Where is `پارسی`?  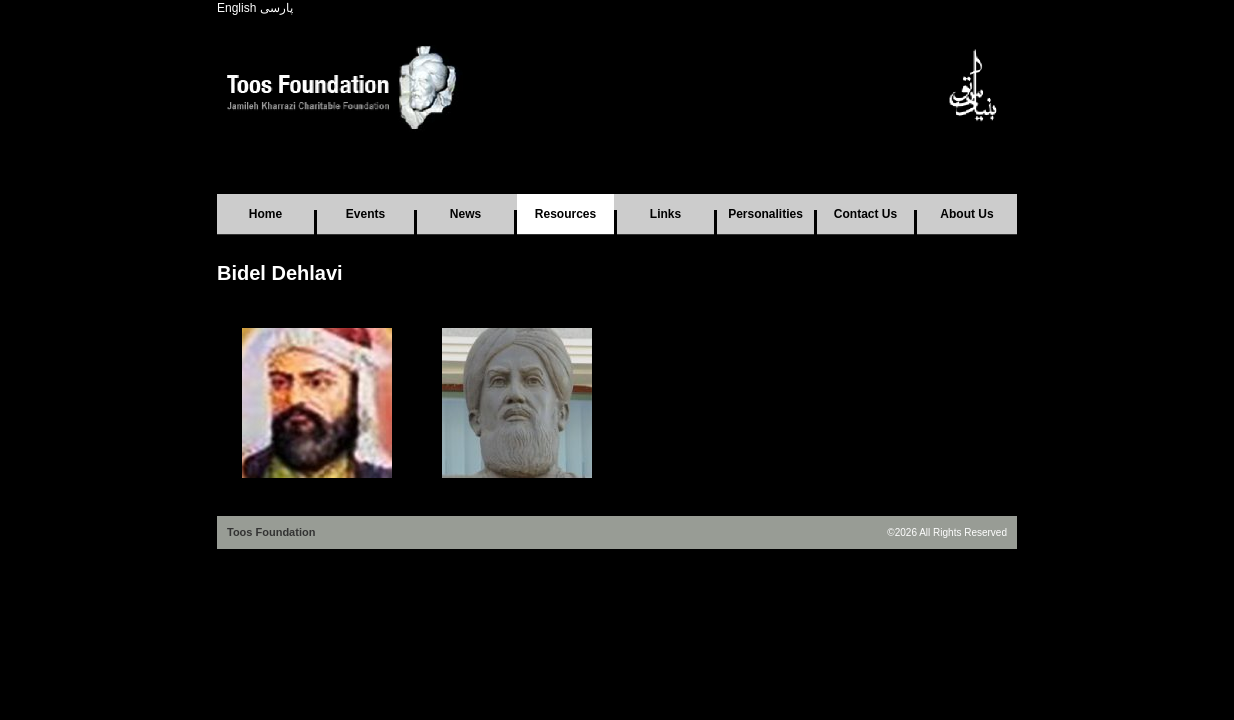
پارسی is located at coordinates (276, 8).